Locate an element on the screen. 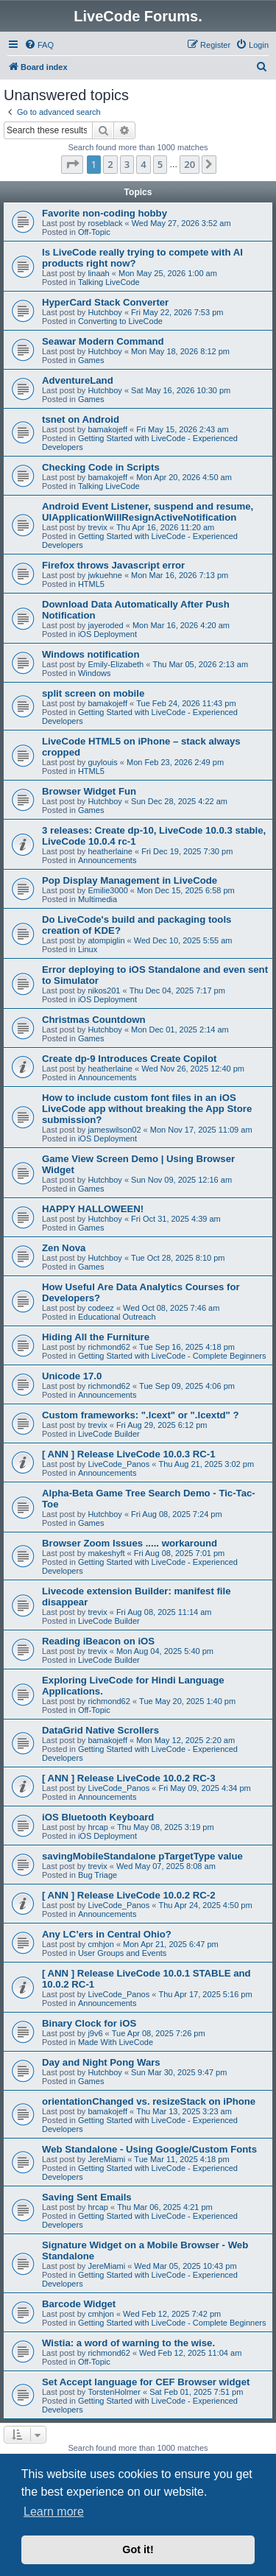 Image resolution: width=276 pixels, height=2576 pixels. Sun Mar 30, 2025 9:47 pm is located at coordinates (179, 2072).